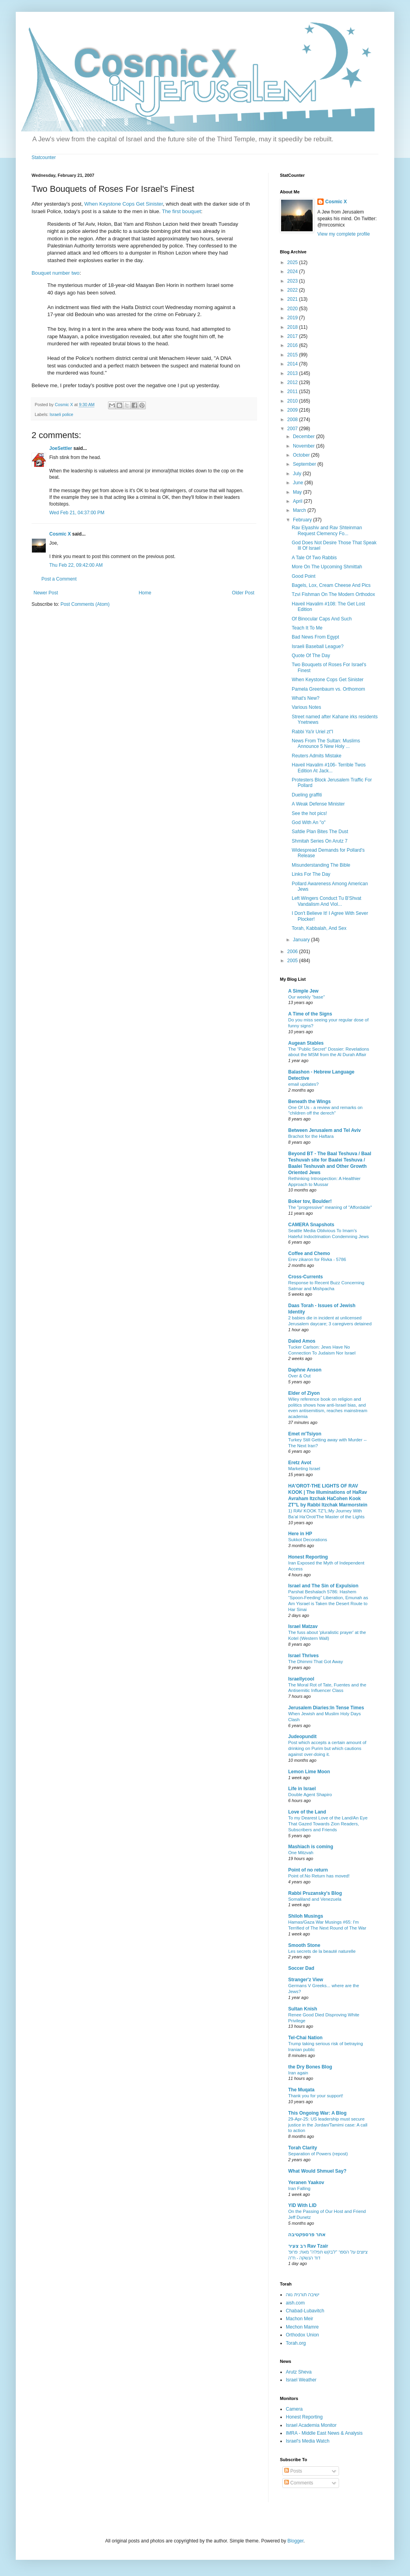 This screenshot has height=2576, width=410. I want to click on Yeranen Yaakov, so click(306, 2182).